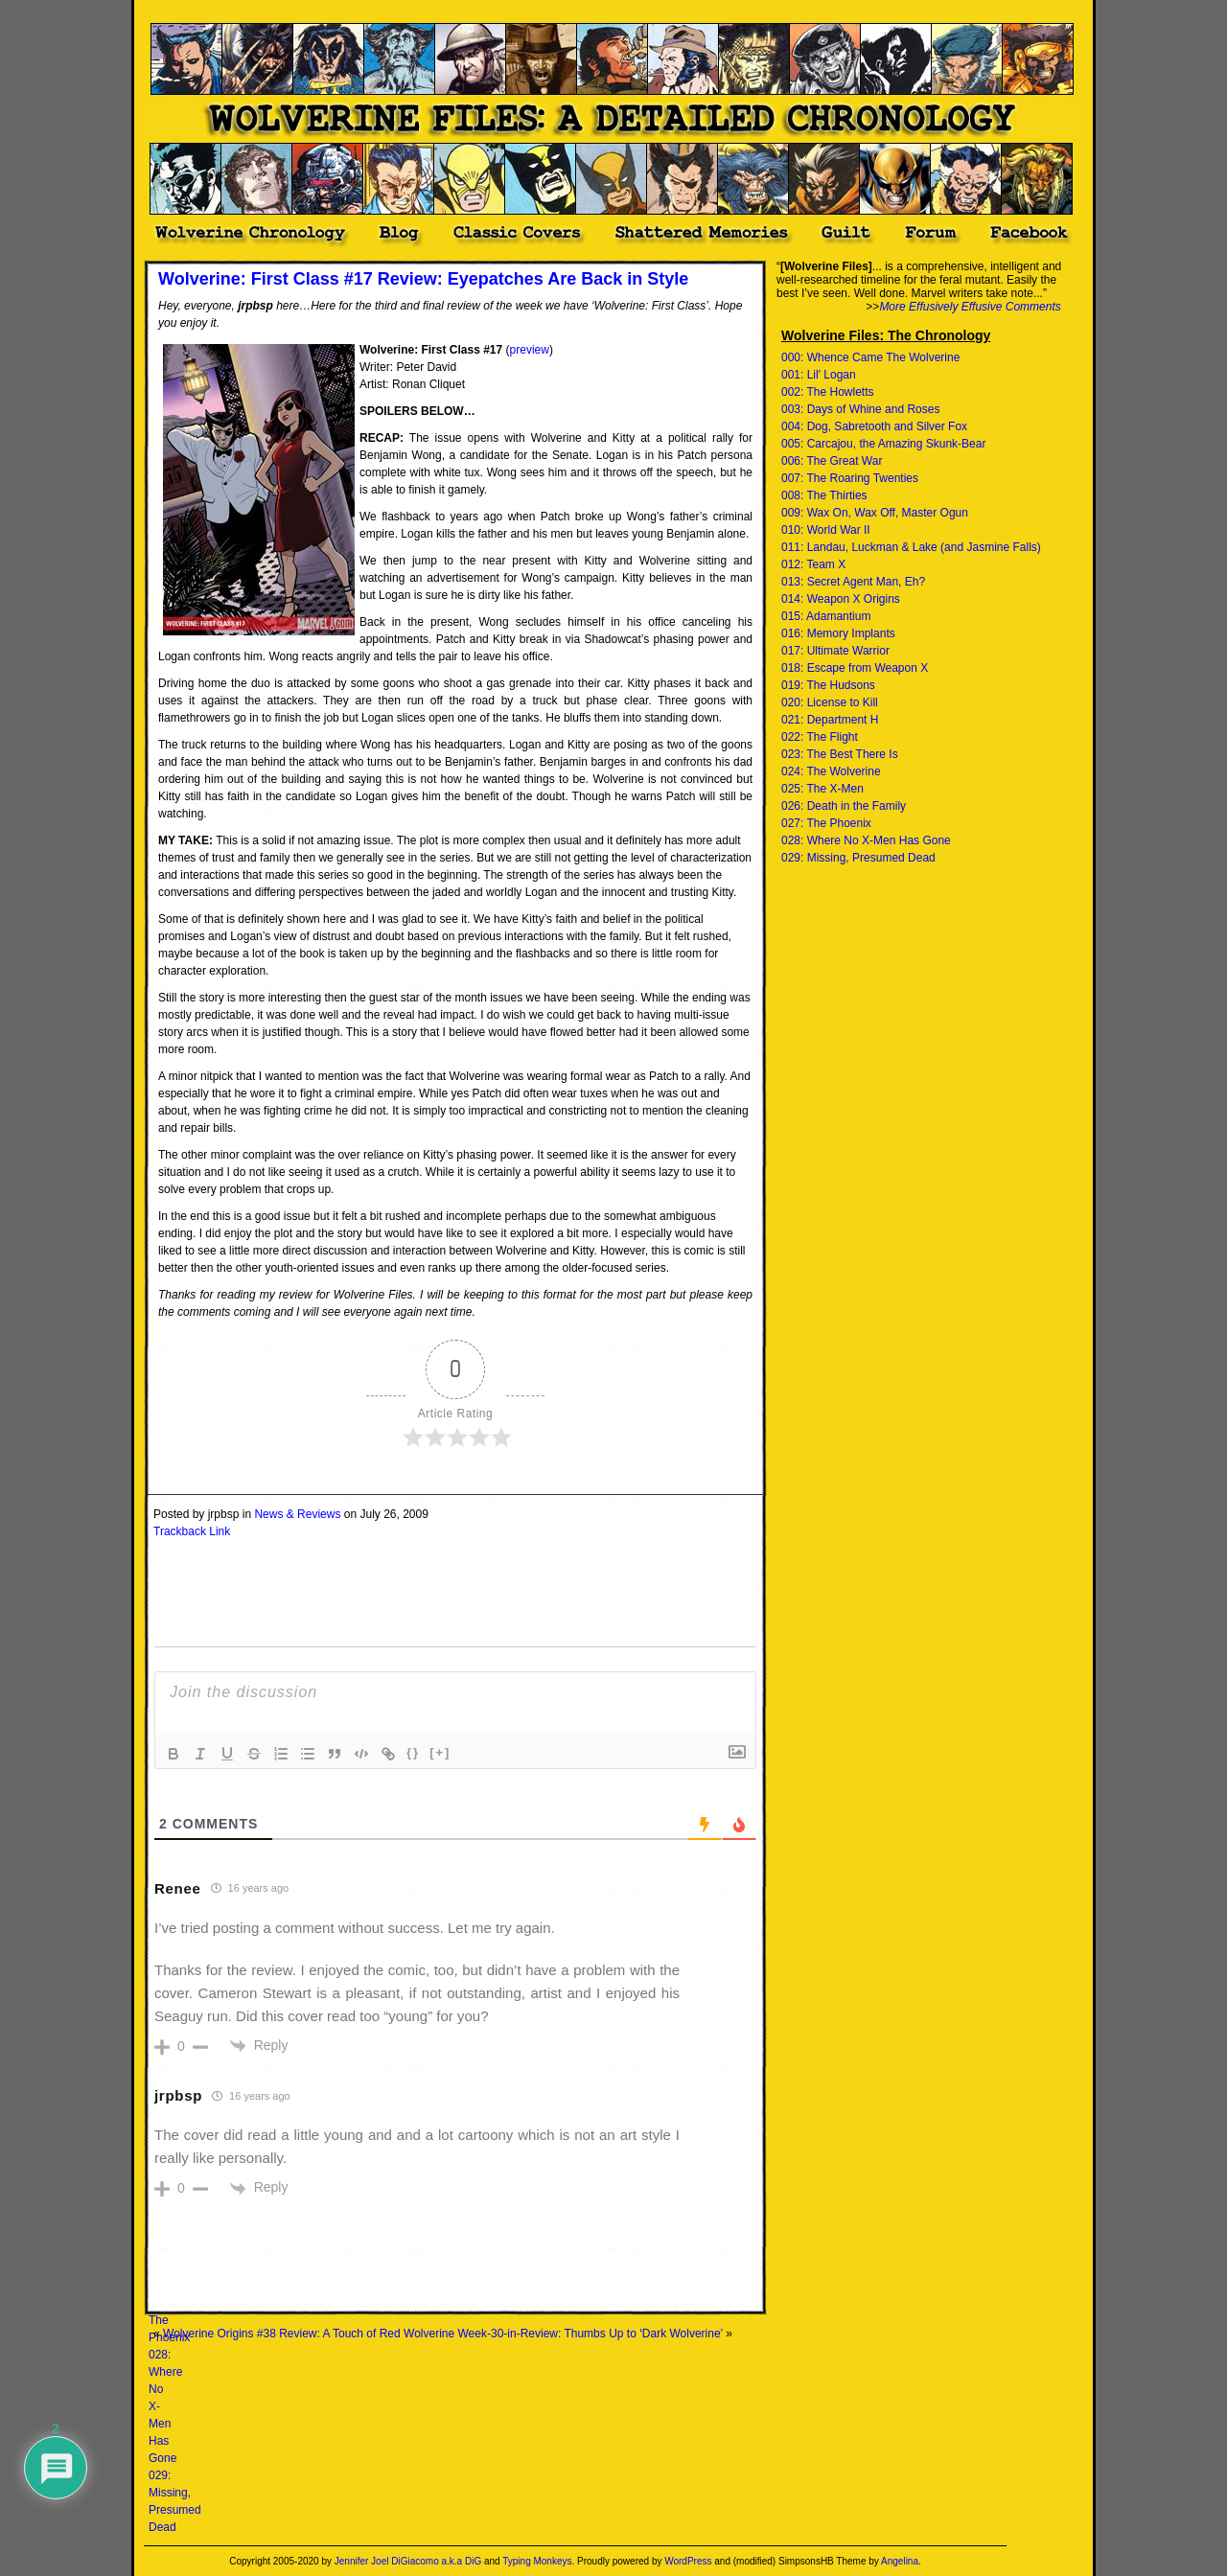 The width and height of the screenshot is (1227, 2576). What do you see at coordinates (874, 512) in the screenshot?
I see `009: Wax On, Wax Off, Master Ogun` at bounding box center [874, 512].